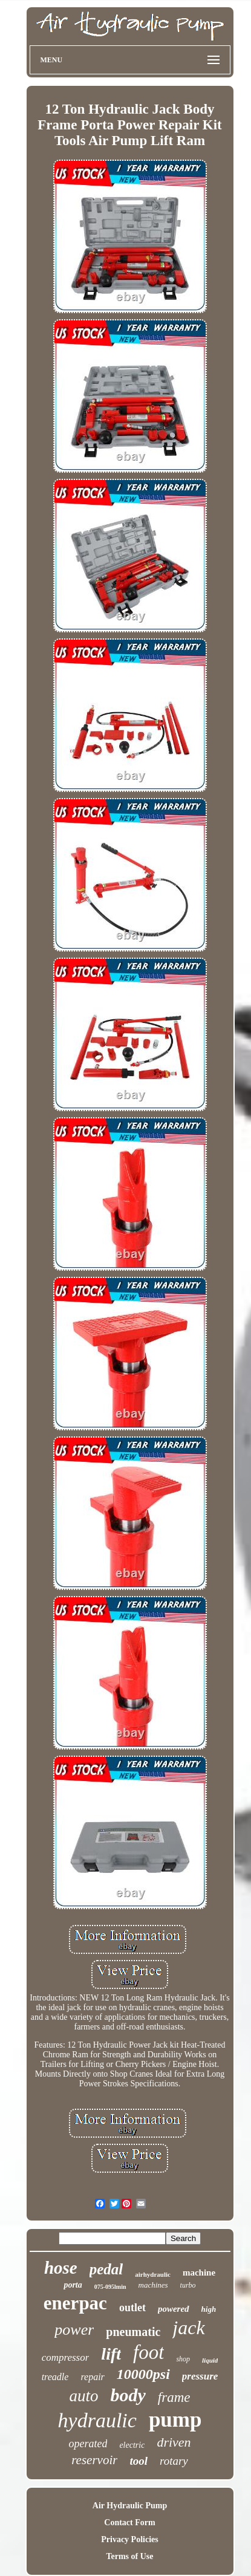 Image resolution: width=251 pixels, height=2576 pixels. Describe the element at coordinates (200, 2376) in the screenshot. I see `pressure` at that location.